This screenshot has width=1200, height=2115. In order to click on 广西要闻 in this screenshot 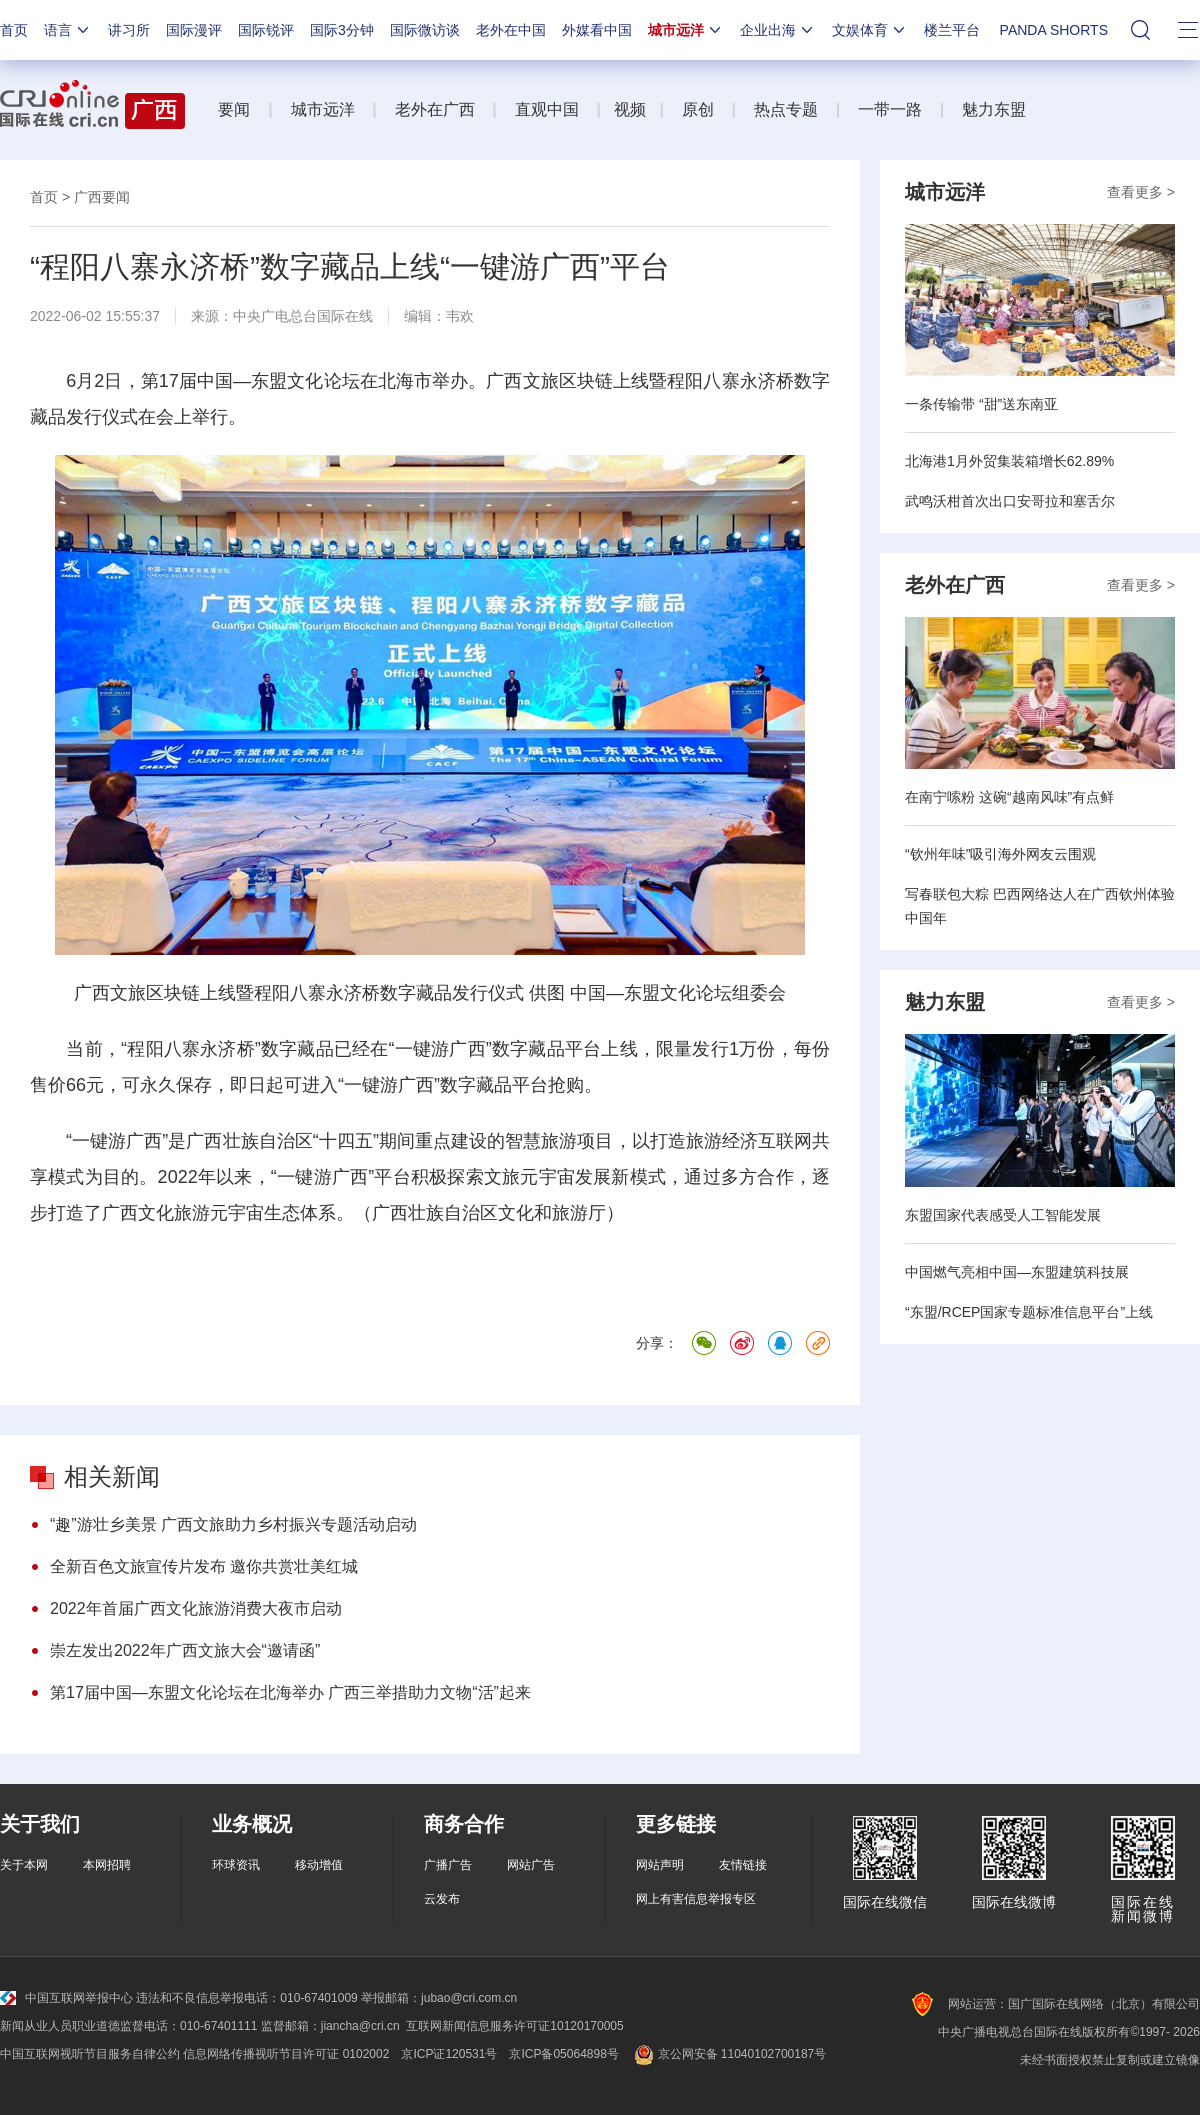, I will do `click(102, 197)`.